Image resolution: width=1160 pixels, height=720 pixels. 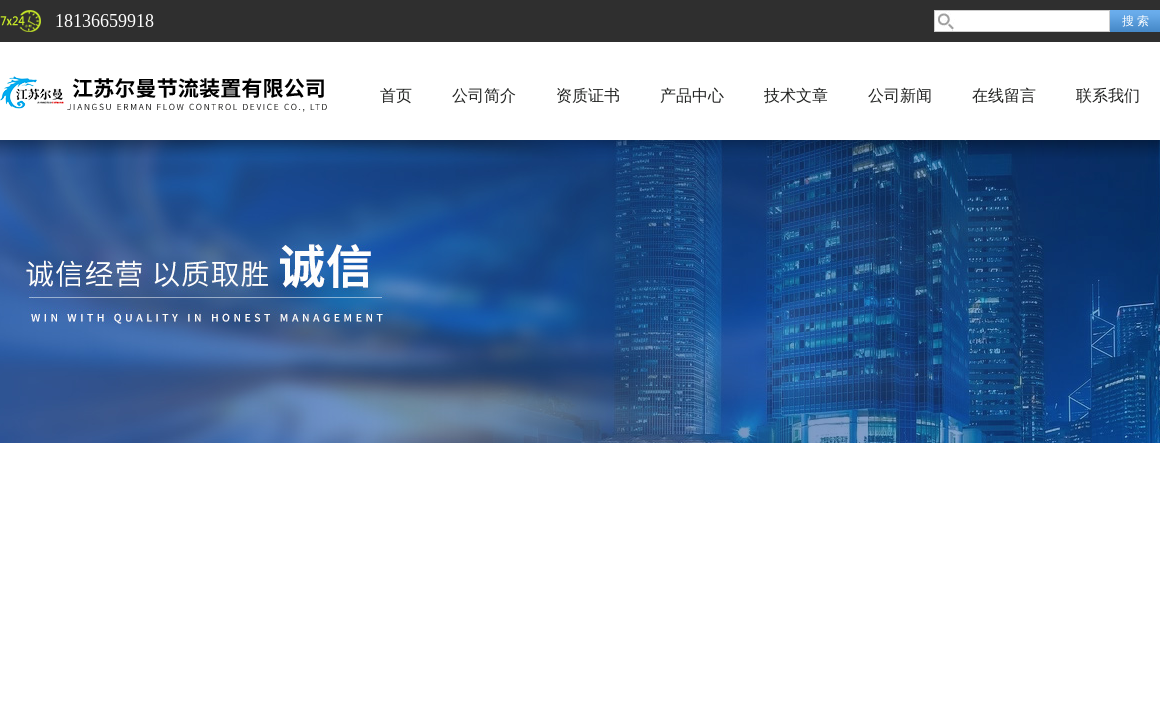 I want to click on 公司新闻, so click(x=900, y=95).